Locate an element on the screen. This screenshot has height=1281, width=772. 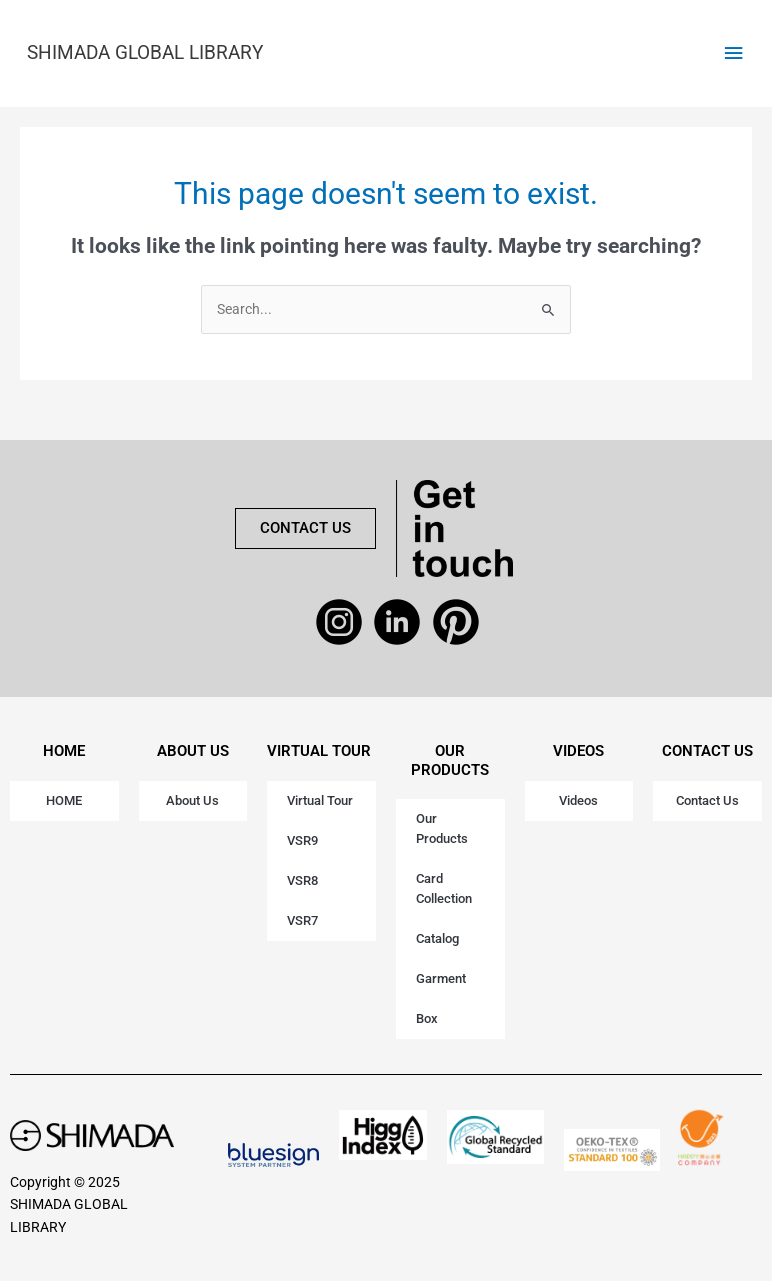
Box is located at coordinates (427, 1018).